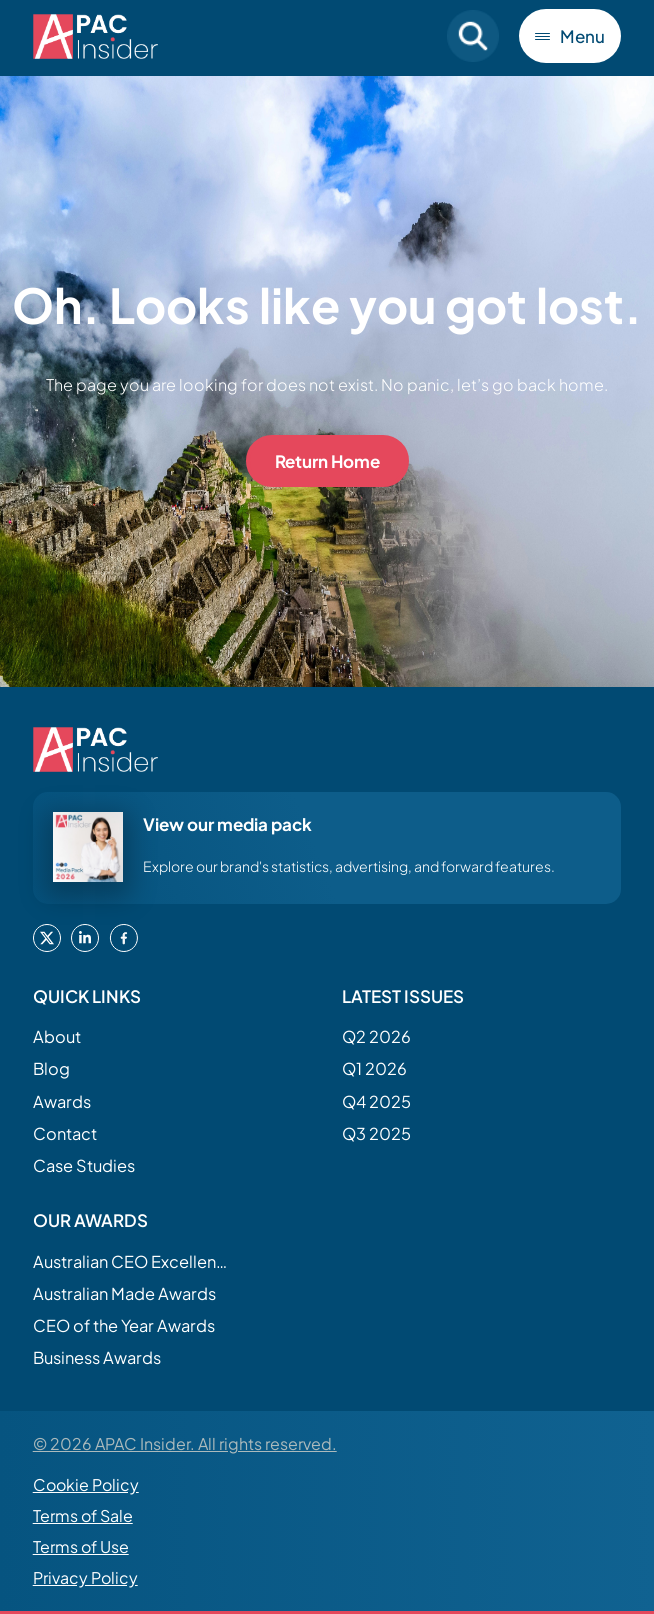 Image resolution: width=654 pixels, height=1614 pixels. Describe the element at coordinates (124, 1325) in the screenshot. I see `CEO of the Year Awards` at that location.